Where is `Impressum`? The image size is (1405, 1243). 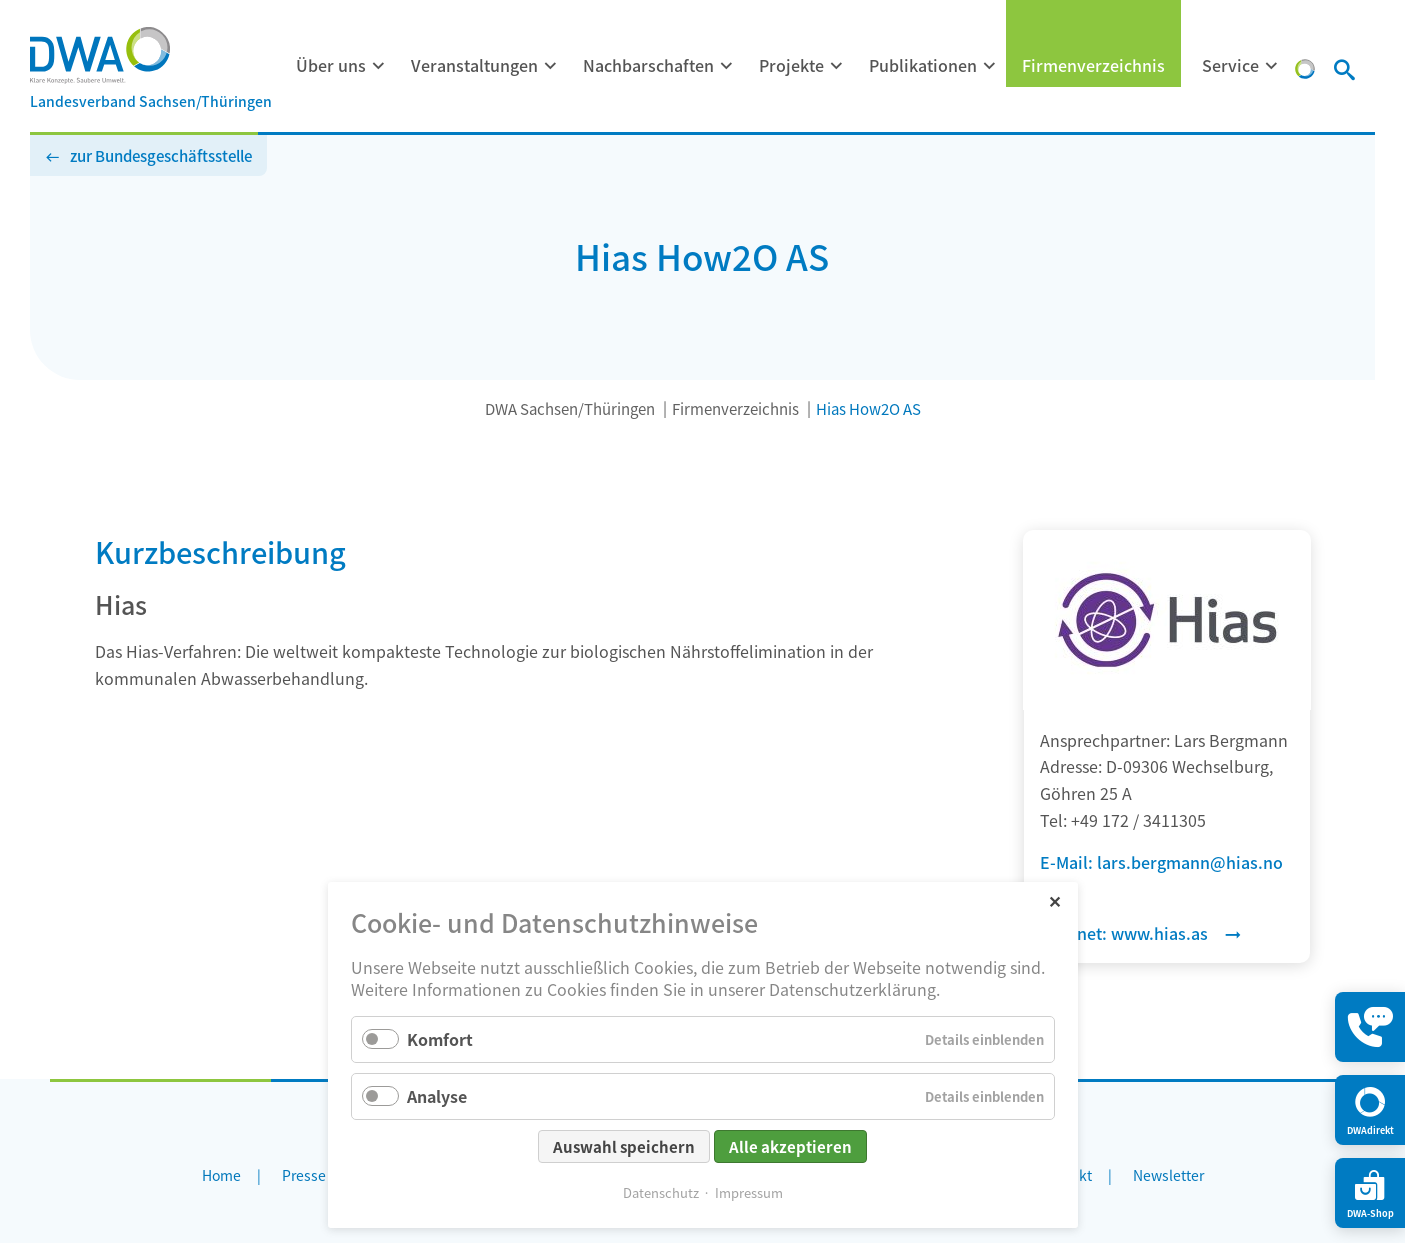 Impressum is located at coordinates (749, 1192).